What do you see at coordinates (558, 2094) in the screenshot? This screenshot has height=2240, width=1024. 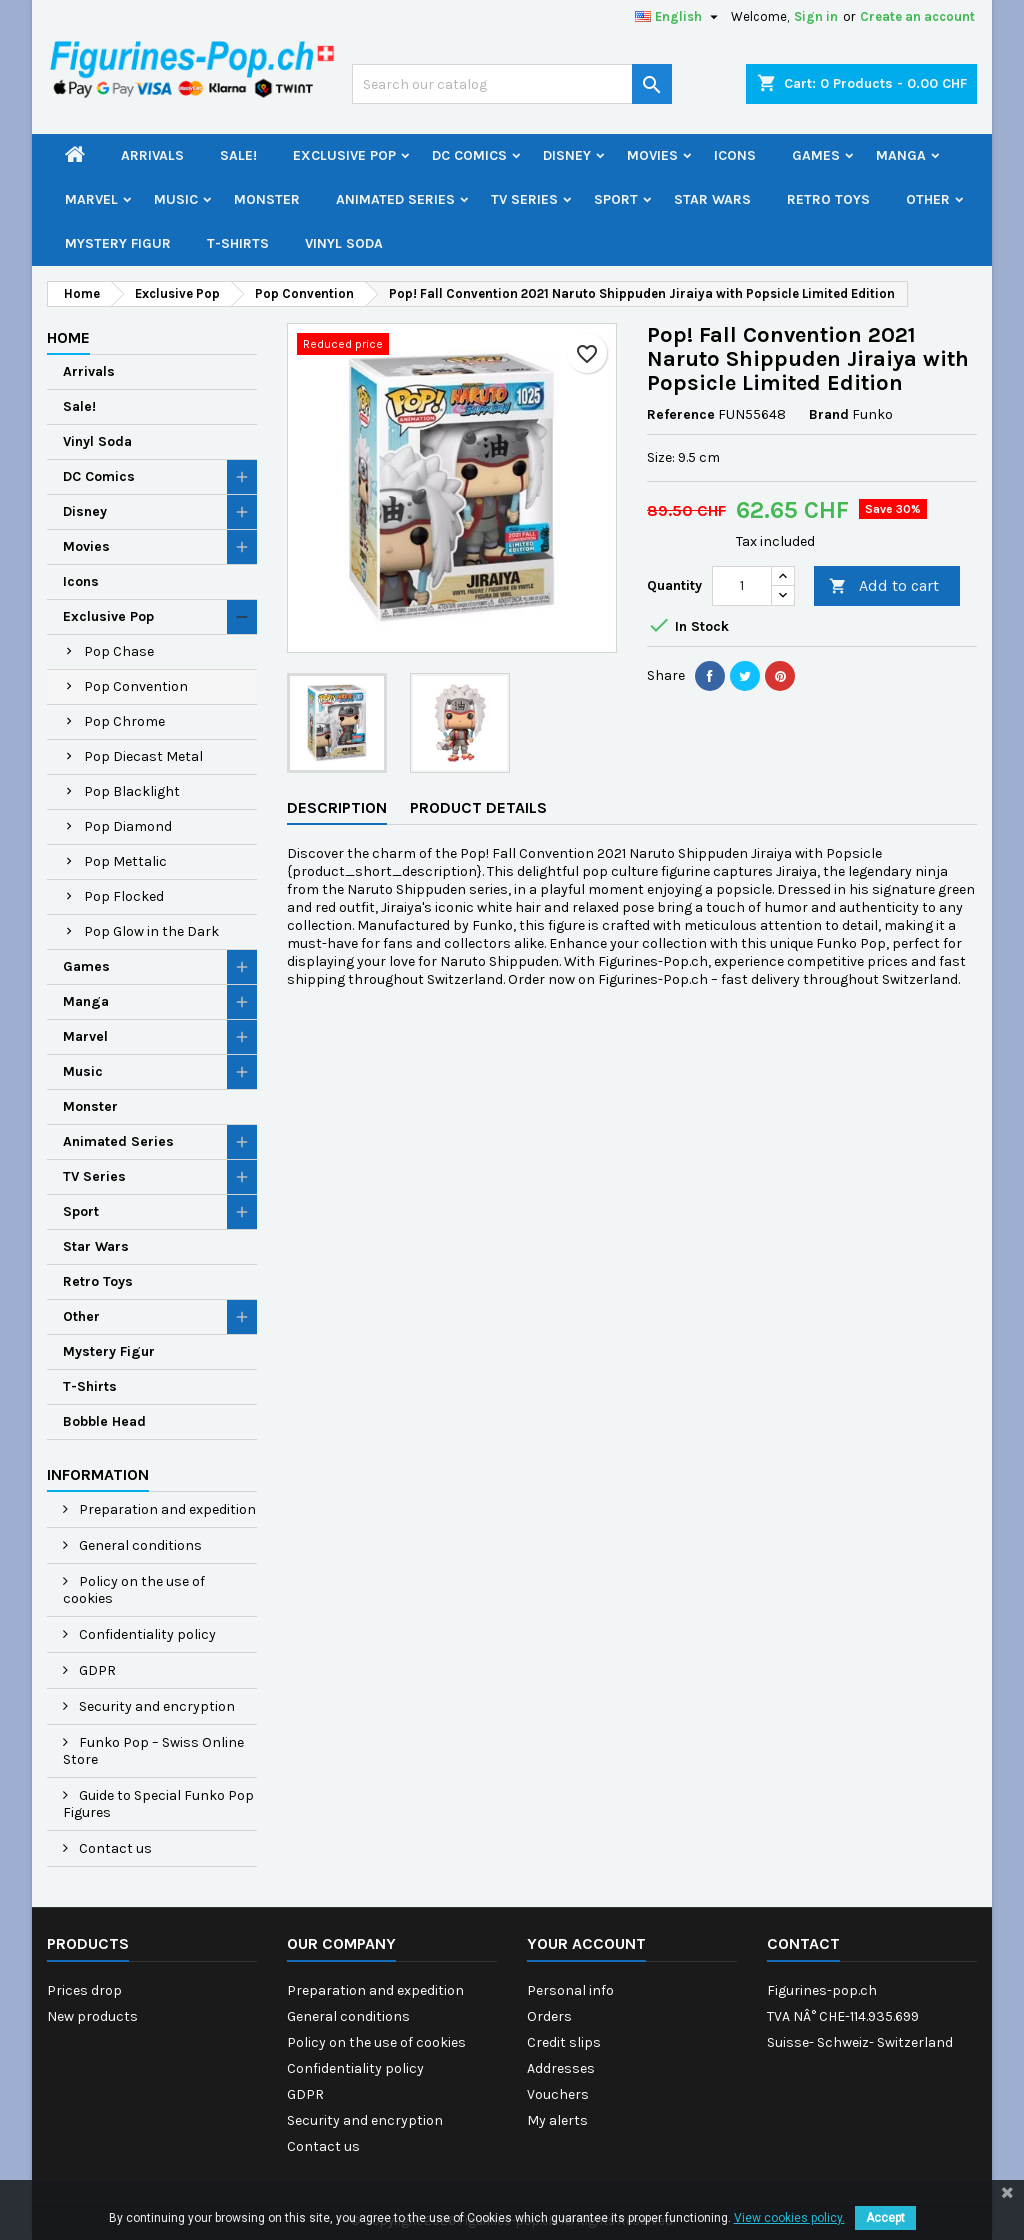 I see `Vouchers` at bounding box center [558, 2094].